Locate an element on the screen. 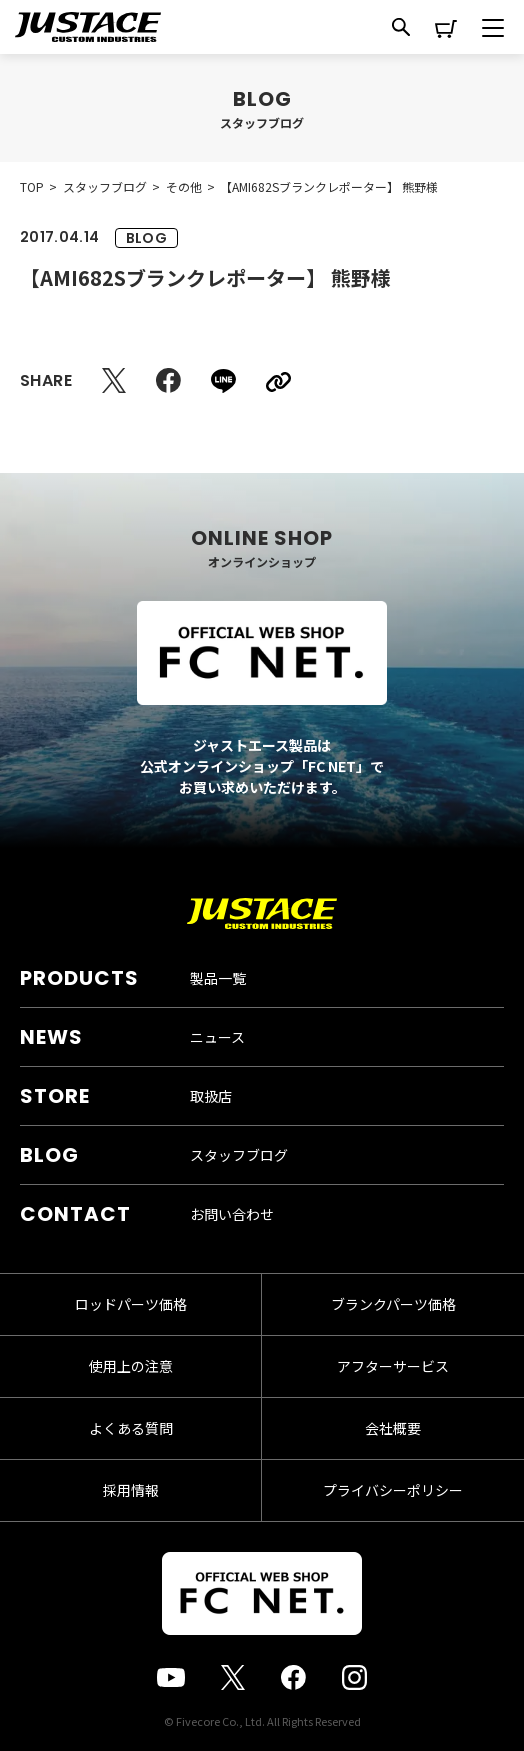 The height and width of the screenshot is (1751, 524). 会社概要 is located at coordinates (393, 1428).